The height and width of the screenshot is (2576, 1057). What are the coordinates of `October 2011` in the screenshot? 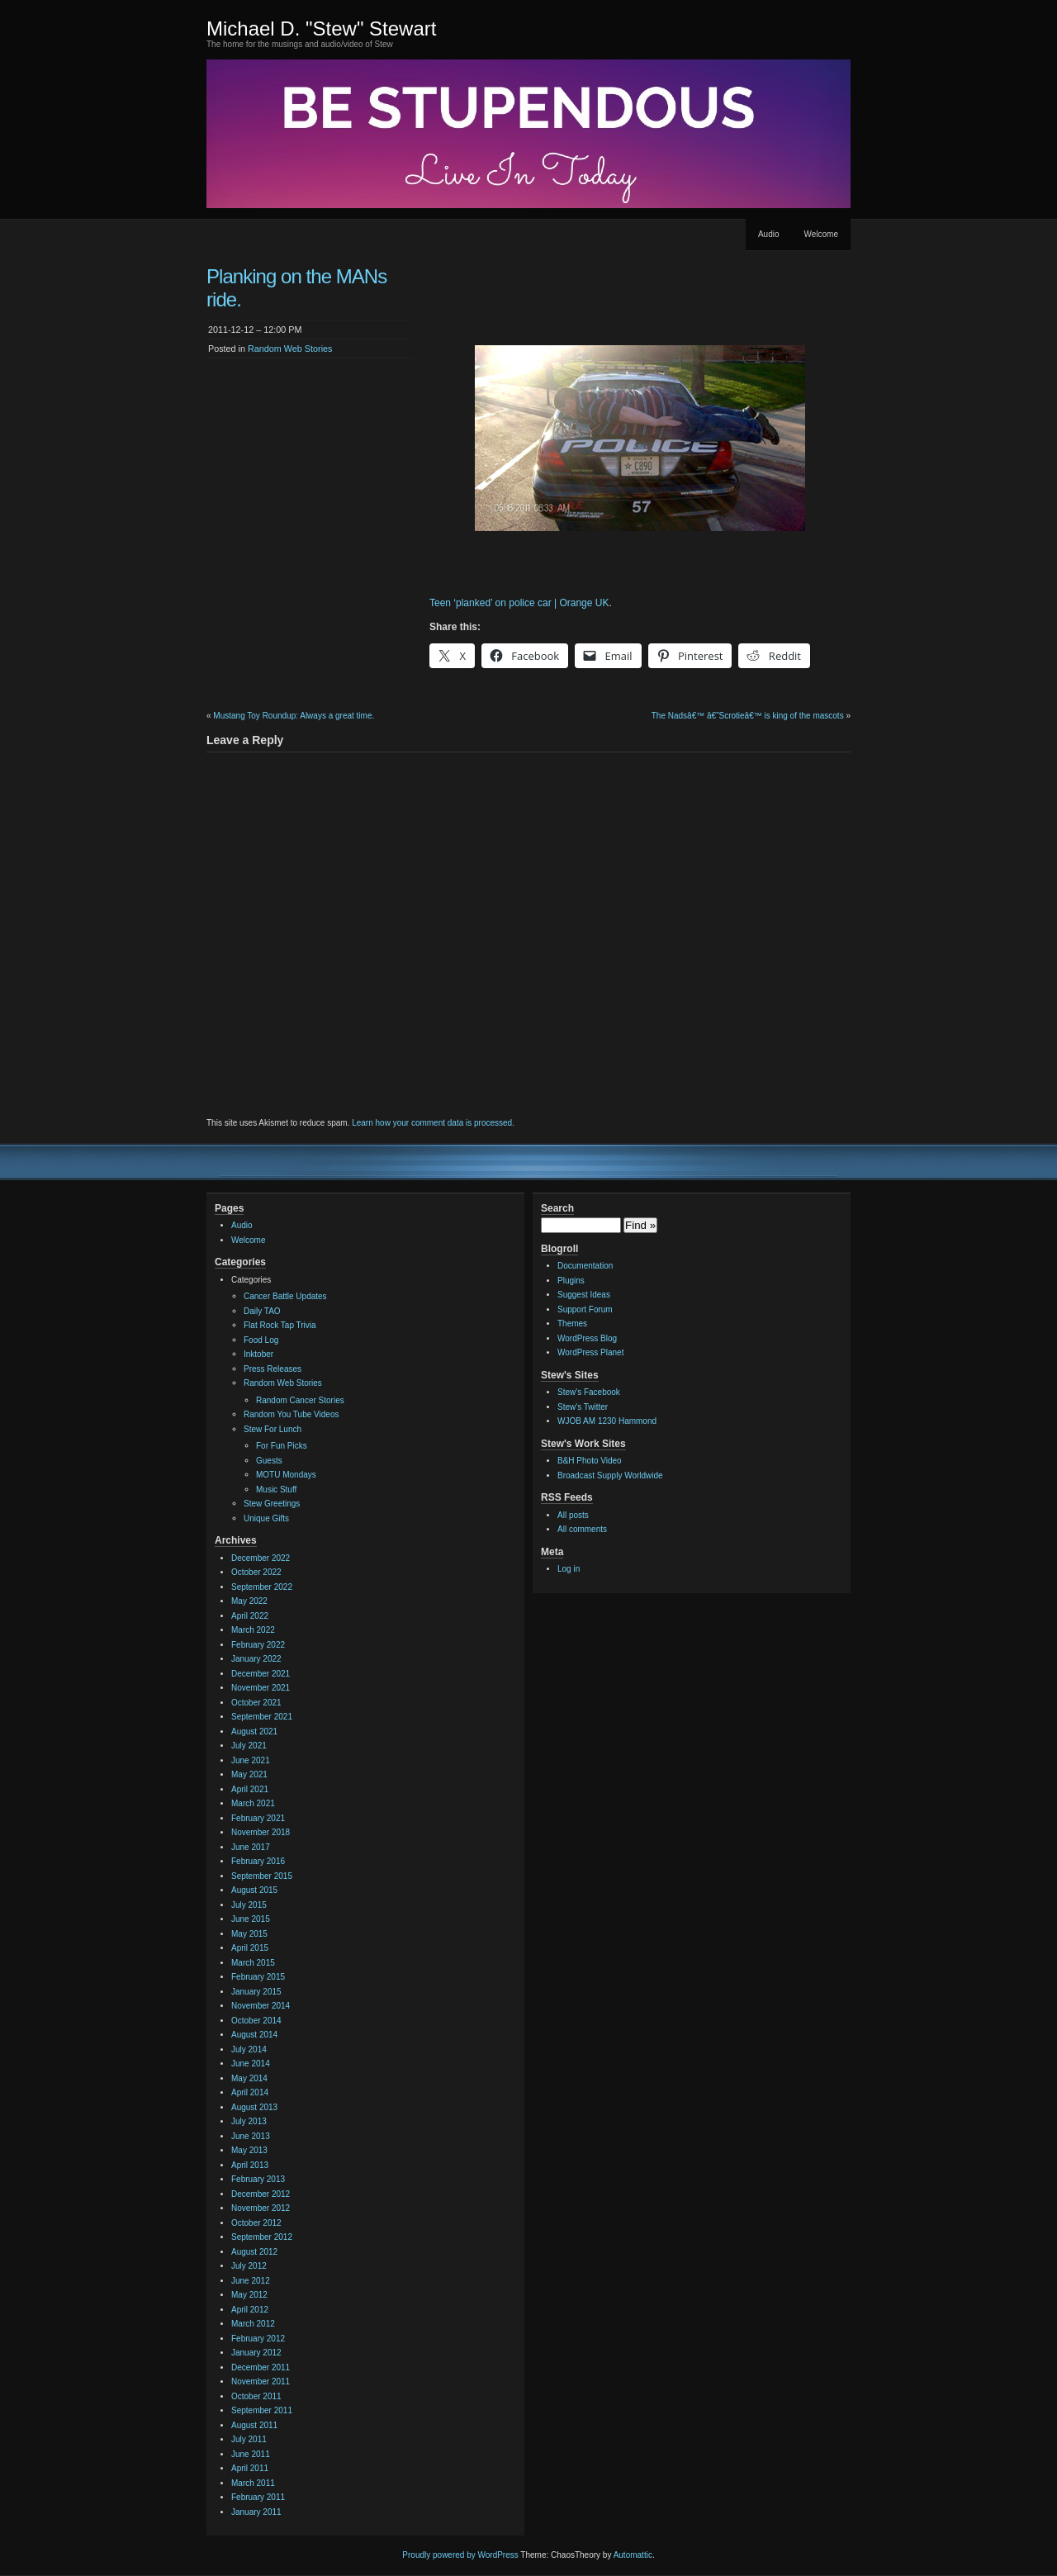 It's located at (256, 2396).